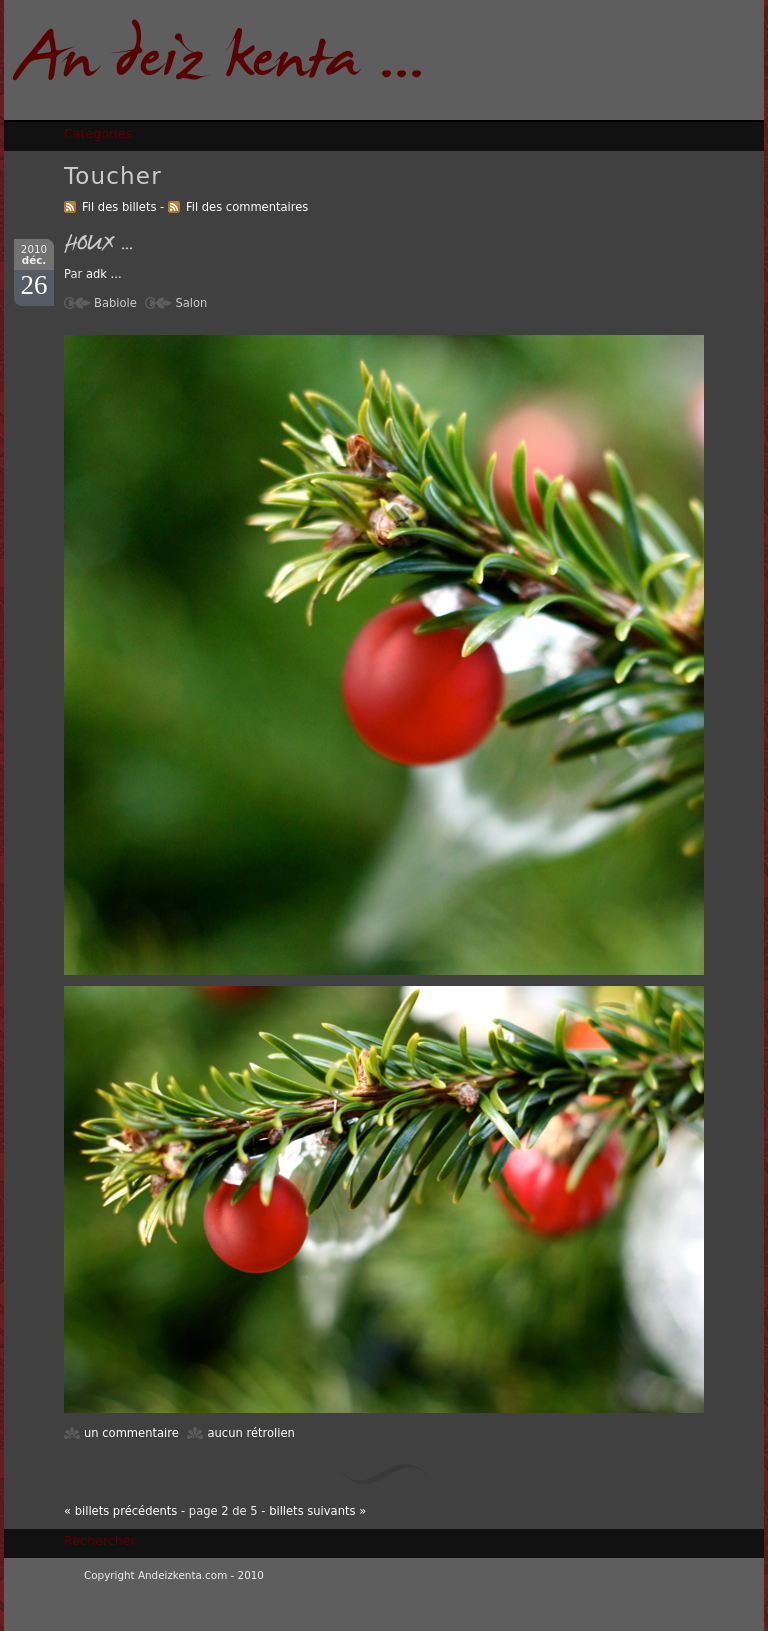 This screenshot has height=1631, width=768. Describe the element at coordinates (247, 207) in the screenshot. I see `Fil des commentaires` at that location.